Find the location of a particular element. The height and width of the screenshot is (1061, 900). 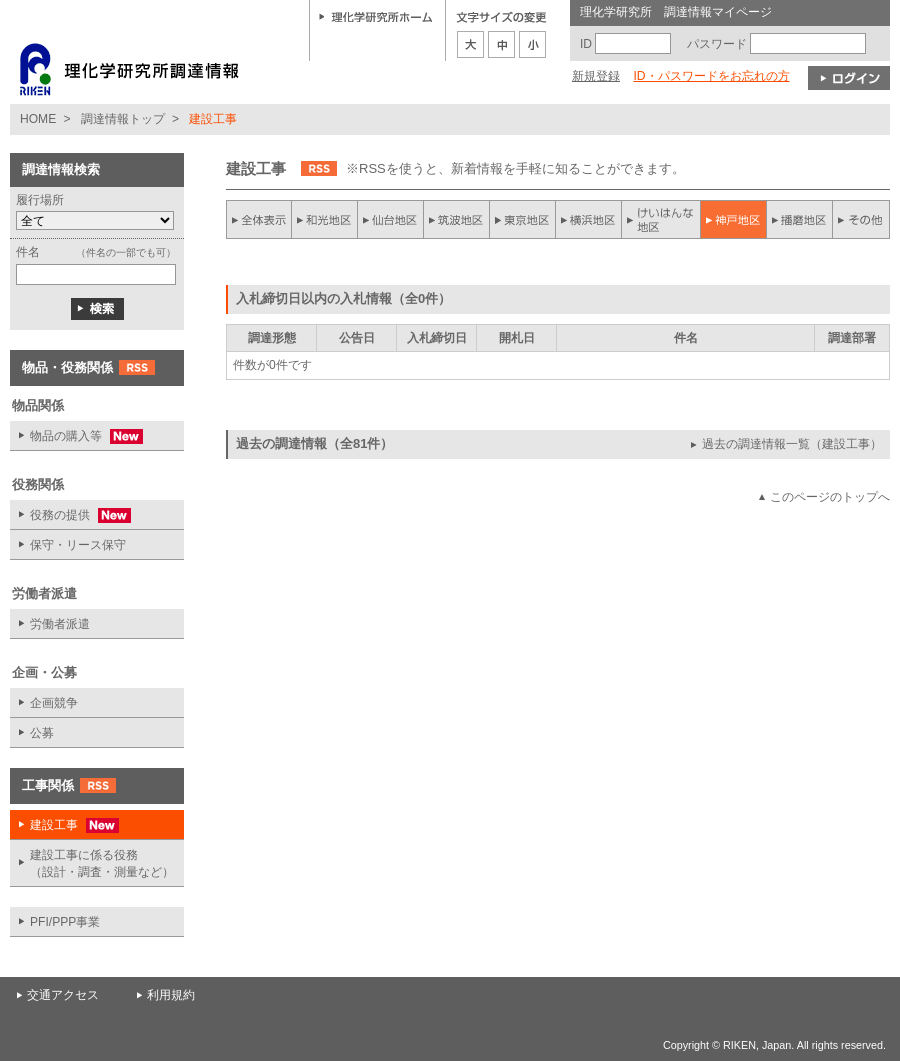

HOME is located at coordinates (38, 119).